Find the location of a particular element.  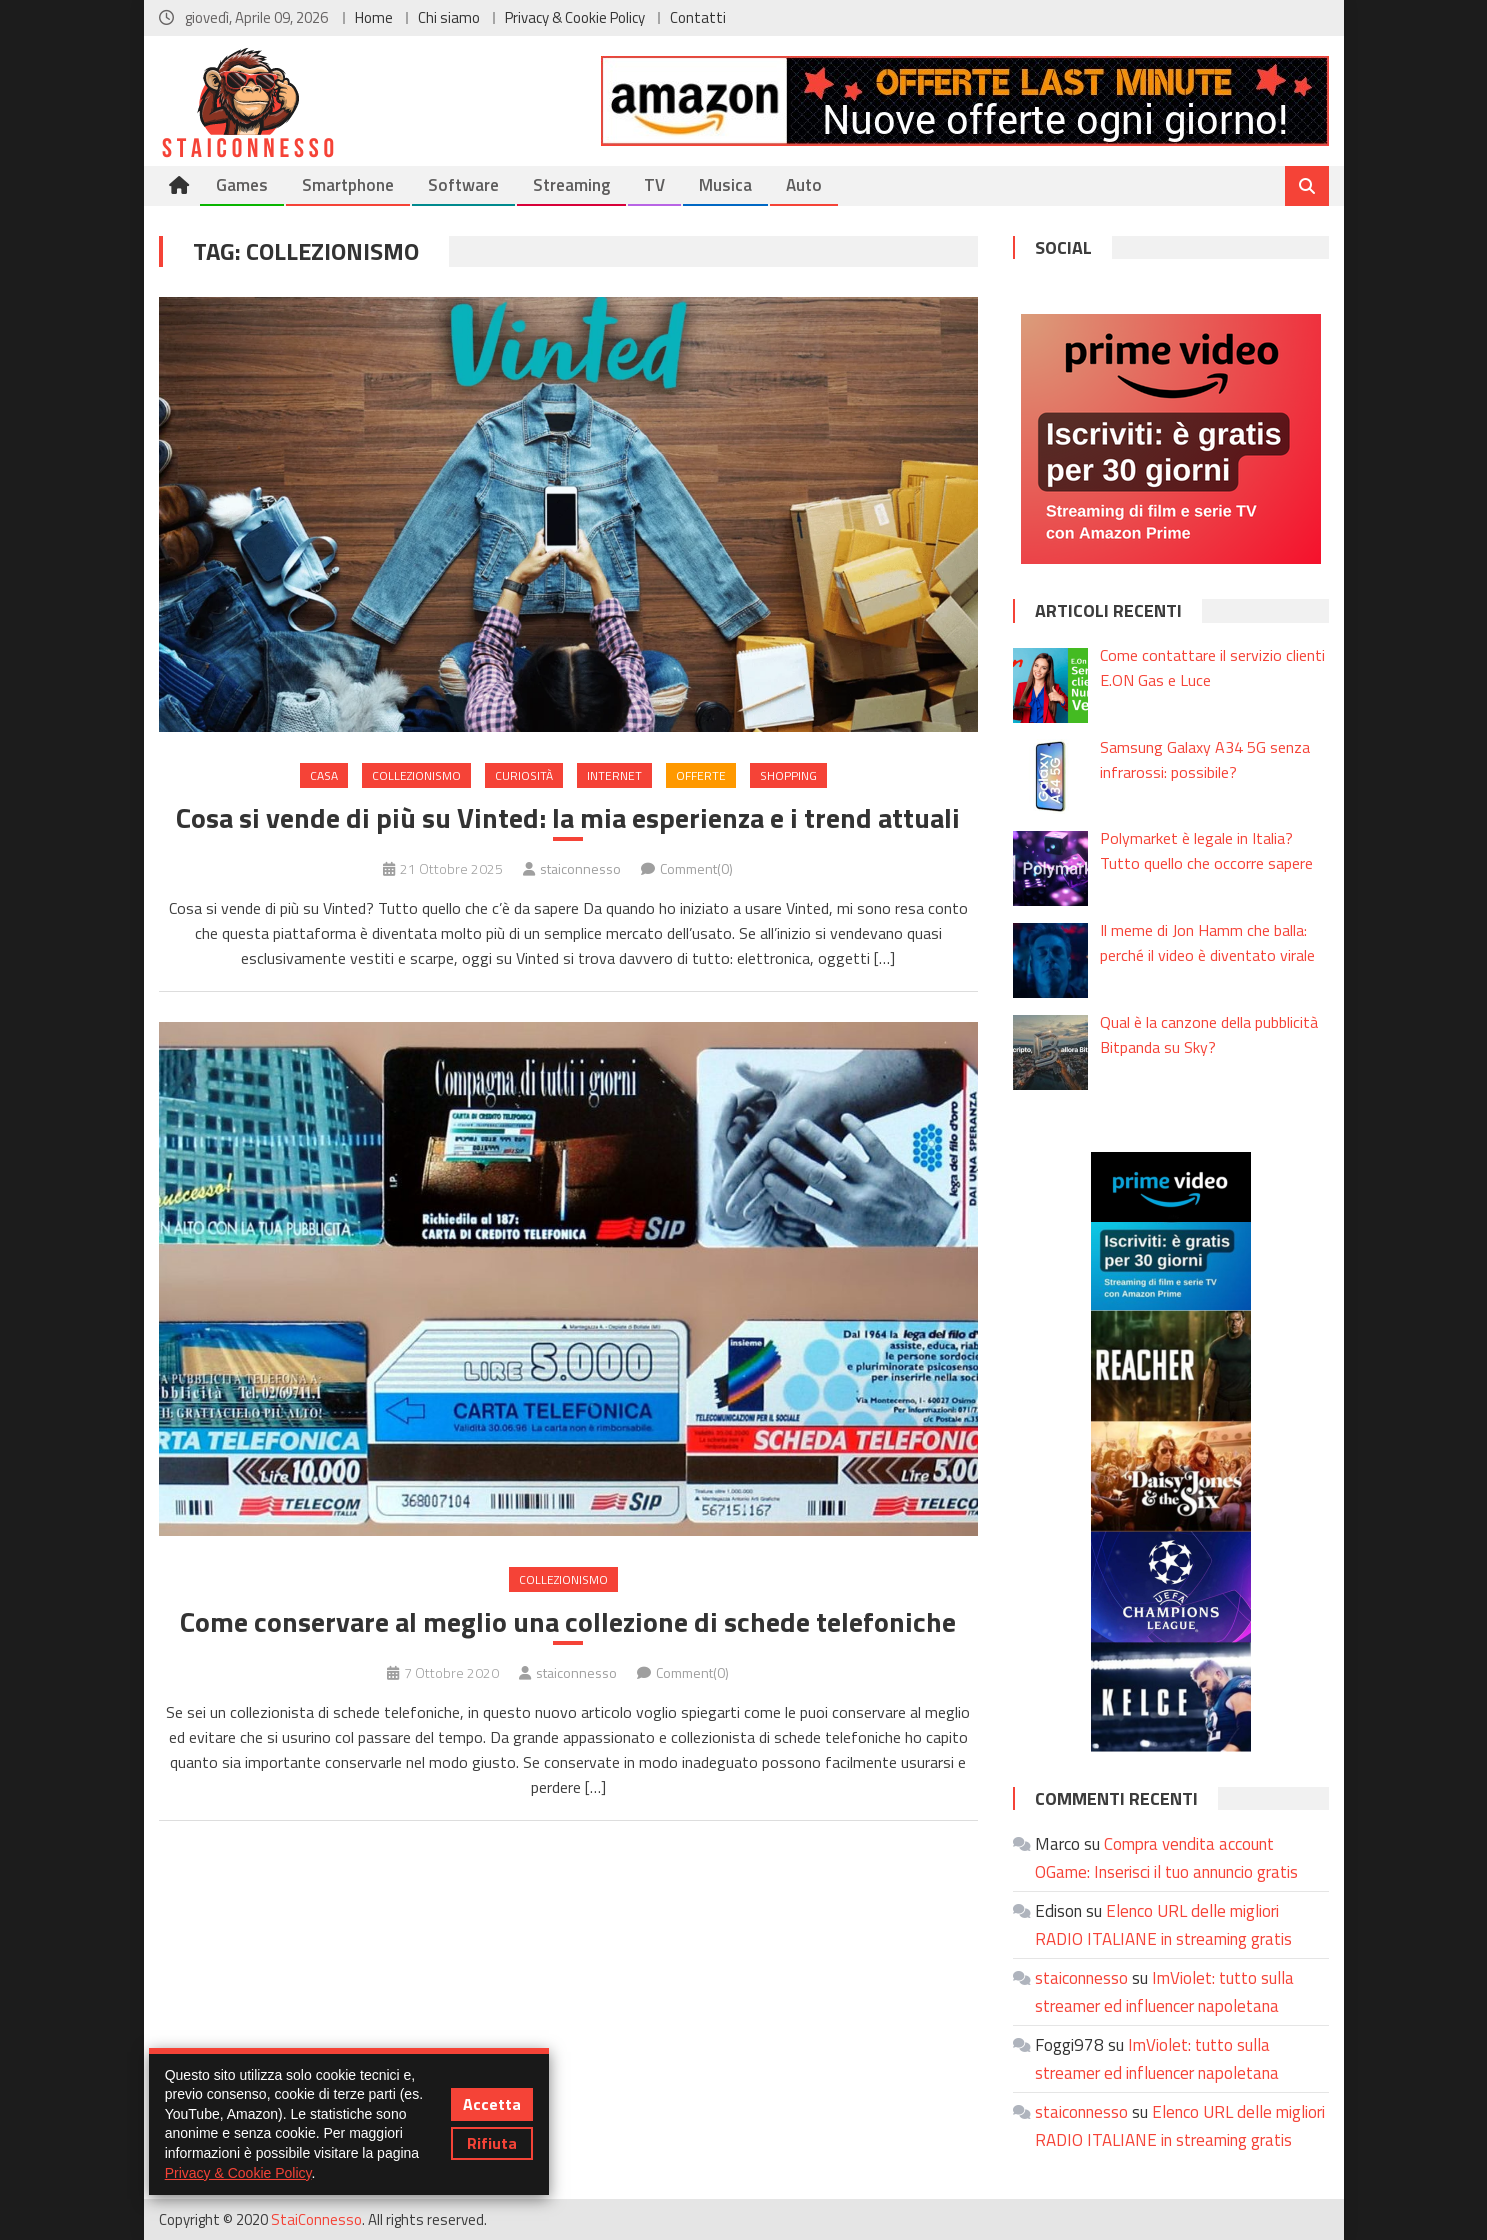

Chi siamo is located at coordinates (449, 17).